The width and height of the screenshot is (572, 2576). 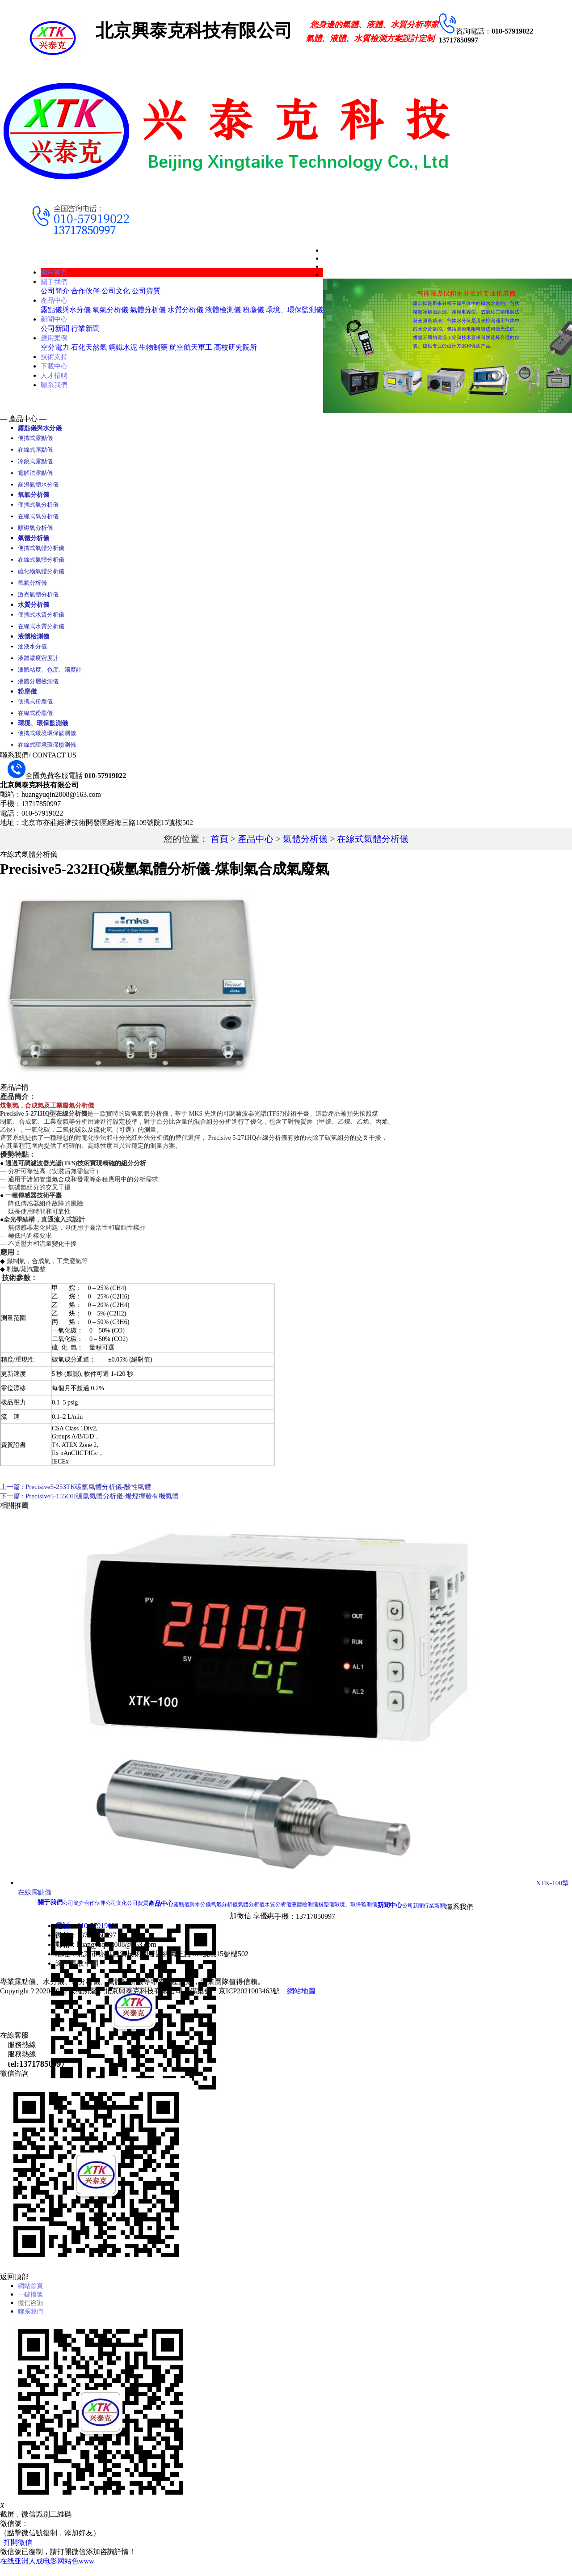 What do you see at coordinates (85, 328) in the screenshot?
I see `行業新聞` at bounding box center [85, 328].